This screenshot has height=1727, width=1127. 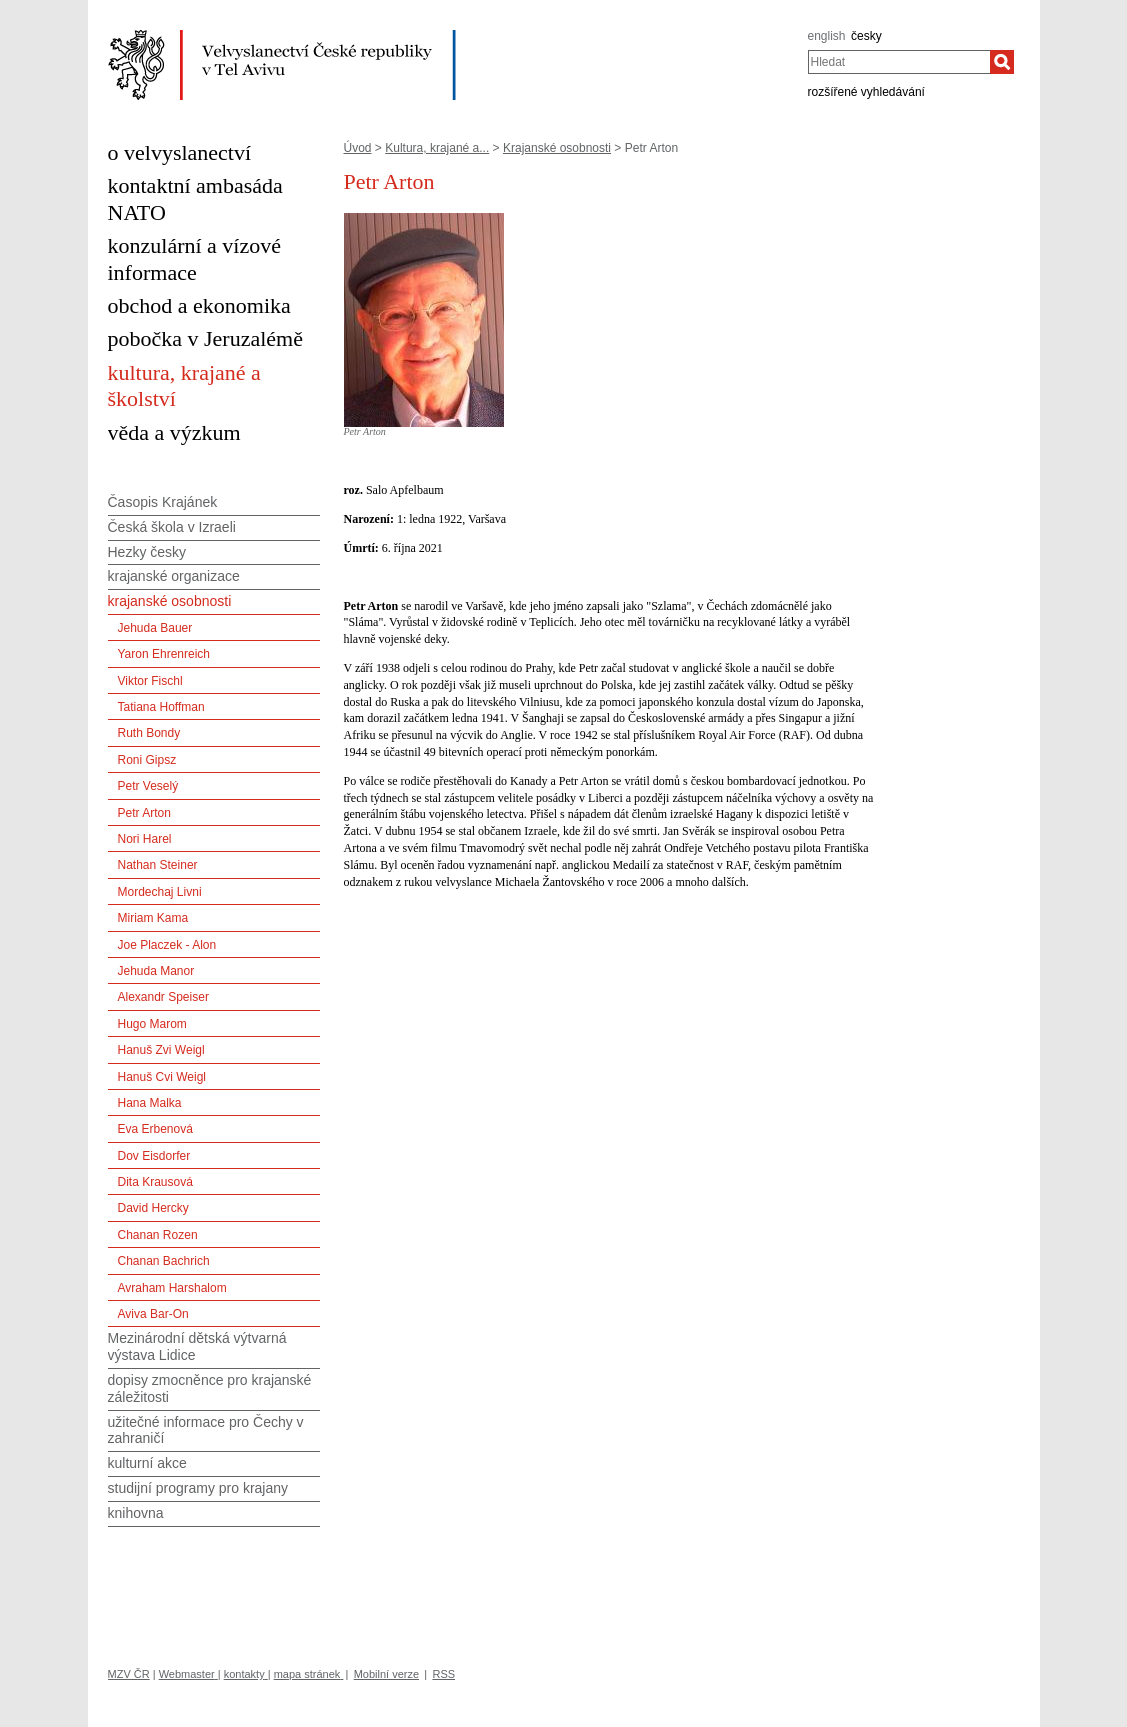 What do you see at coordinates (1002, 62) in the screenshot?
I see `[Hledat]` at bounding box center [1002, 62].